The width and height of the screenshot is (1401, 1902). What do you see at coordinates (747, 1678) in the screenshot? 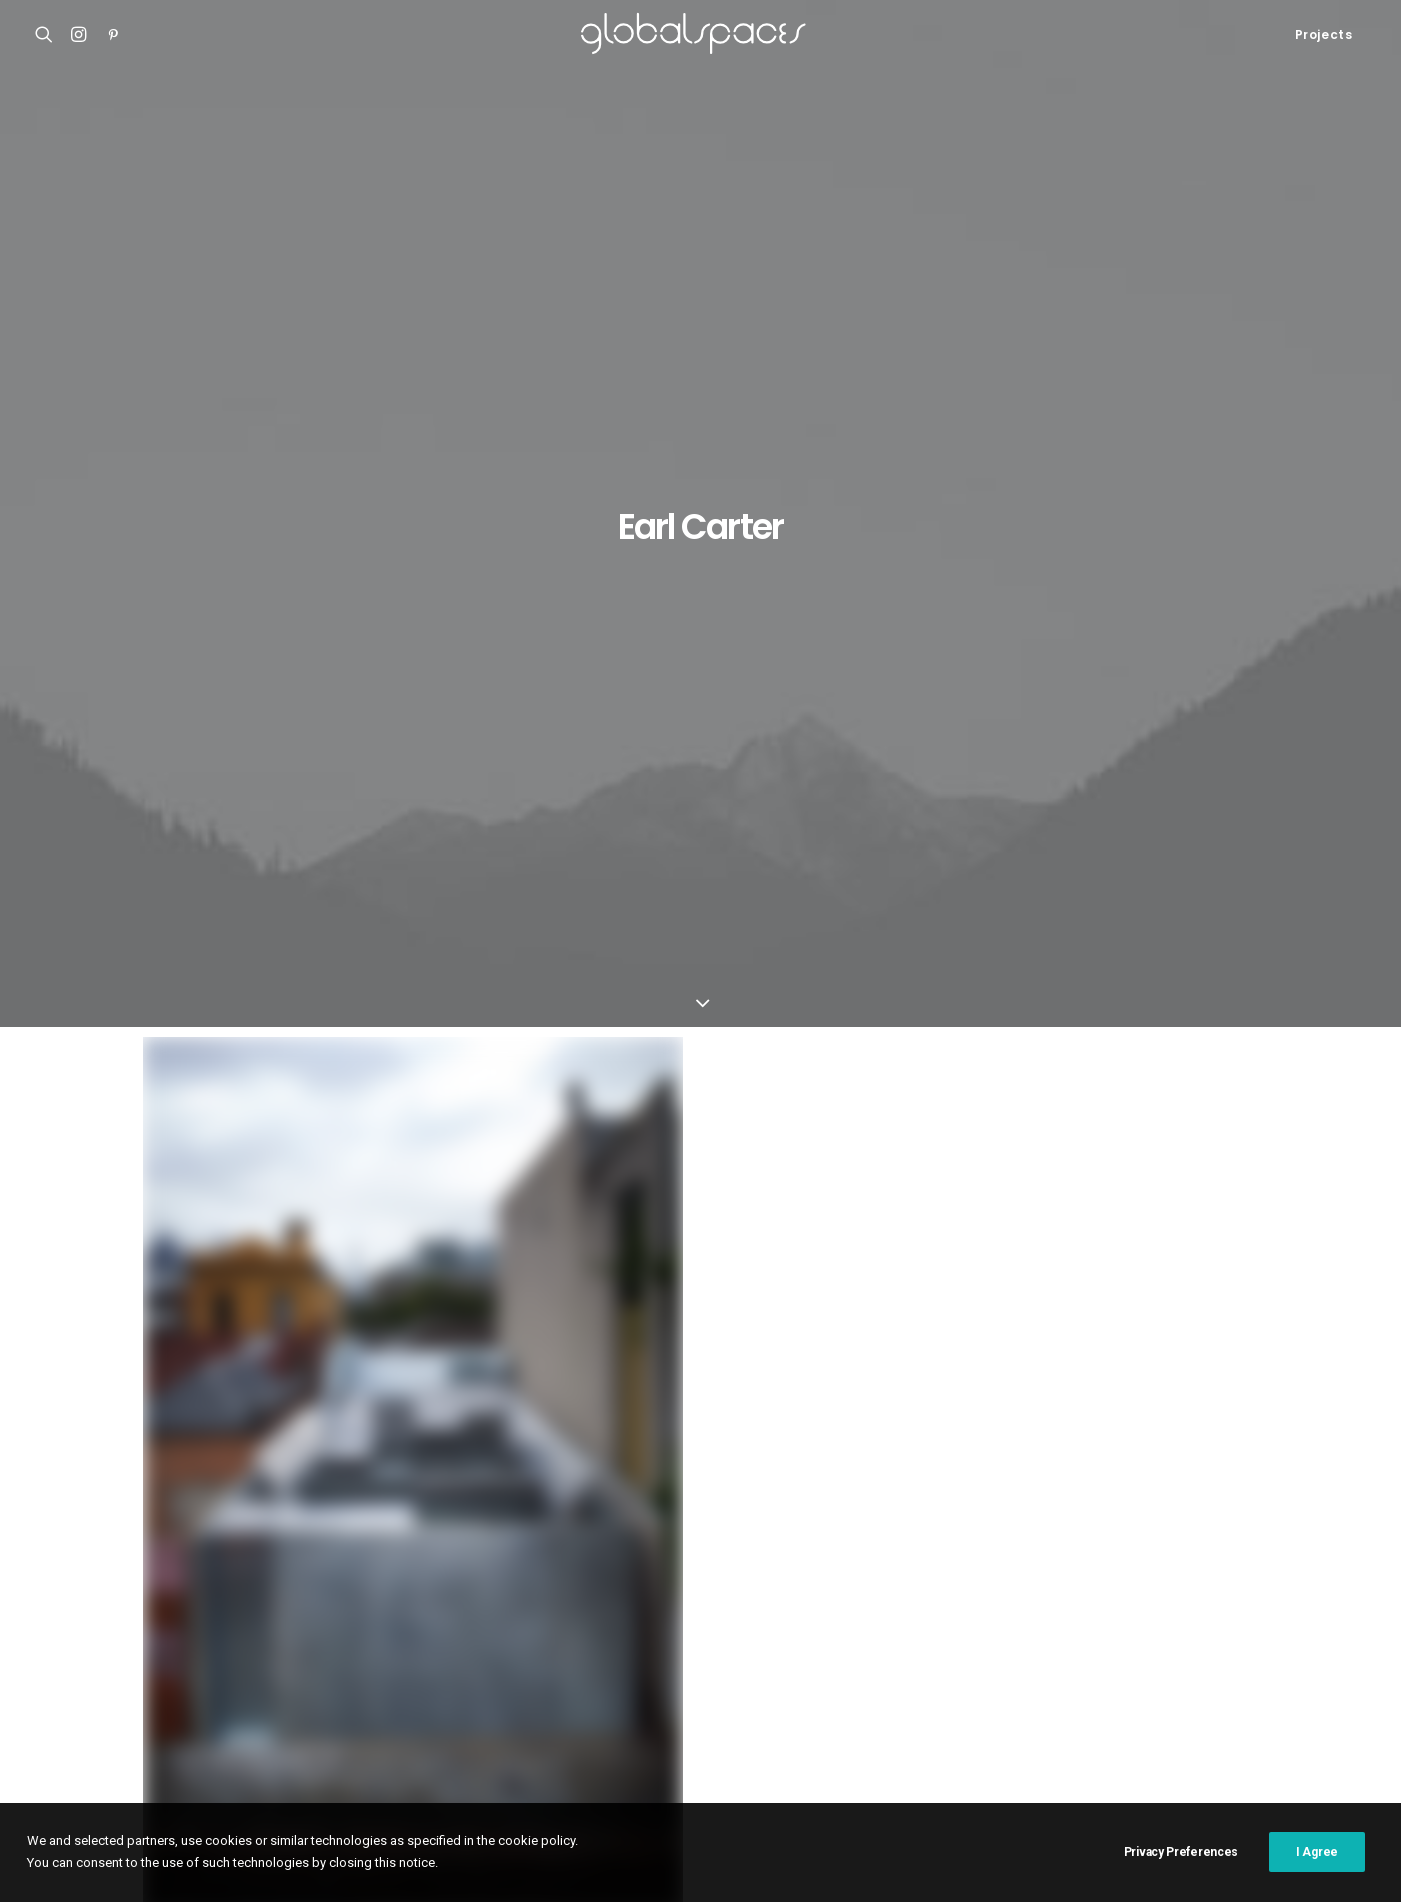
I see `Maxime Delvaux [Maxime Delvaux (7 items)]` at bounding box center [747, 1678].